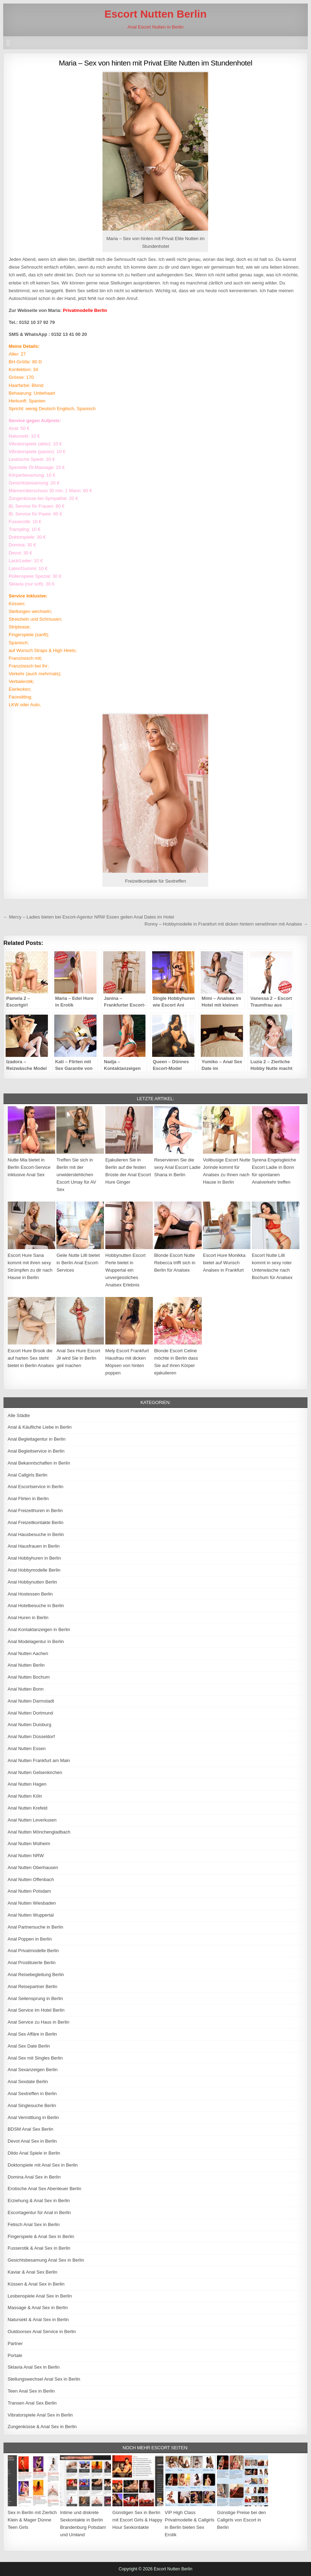 This screenshot has height=2576, width=311. I want to click on Domina Anal Sex in Berlin, so click(34, 2177).